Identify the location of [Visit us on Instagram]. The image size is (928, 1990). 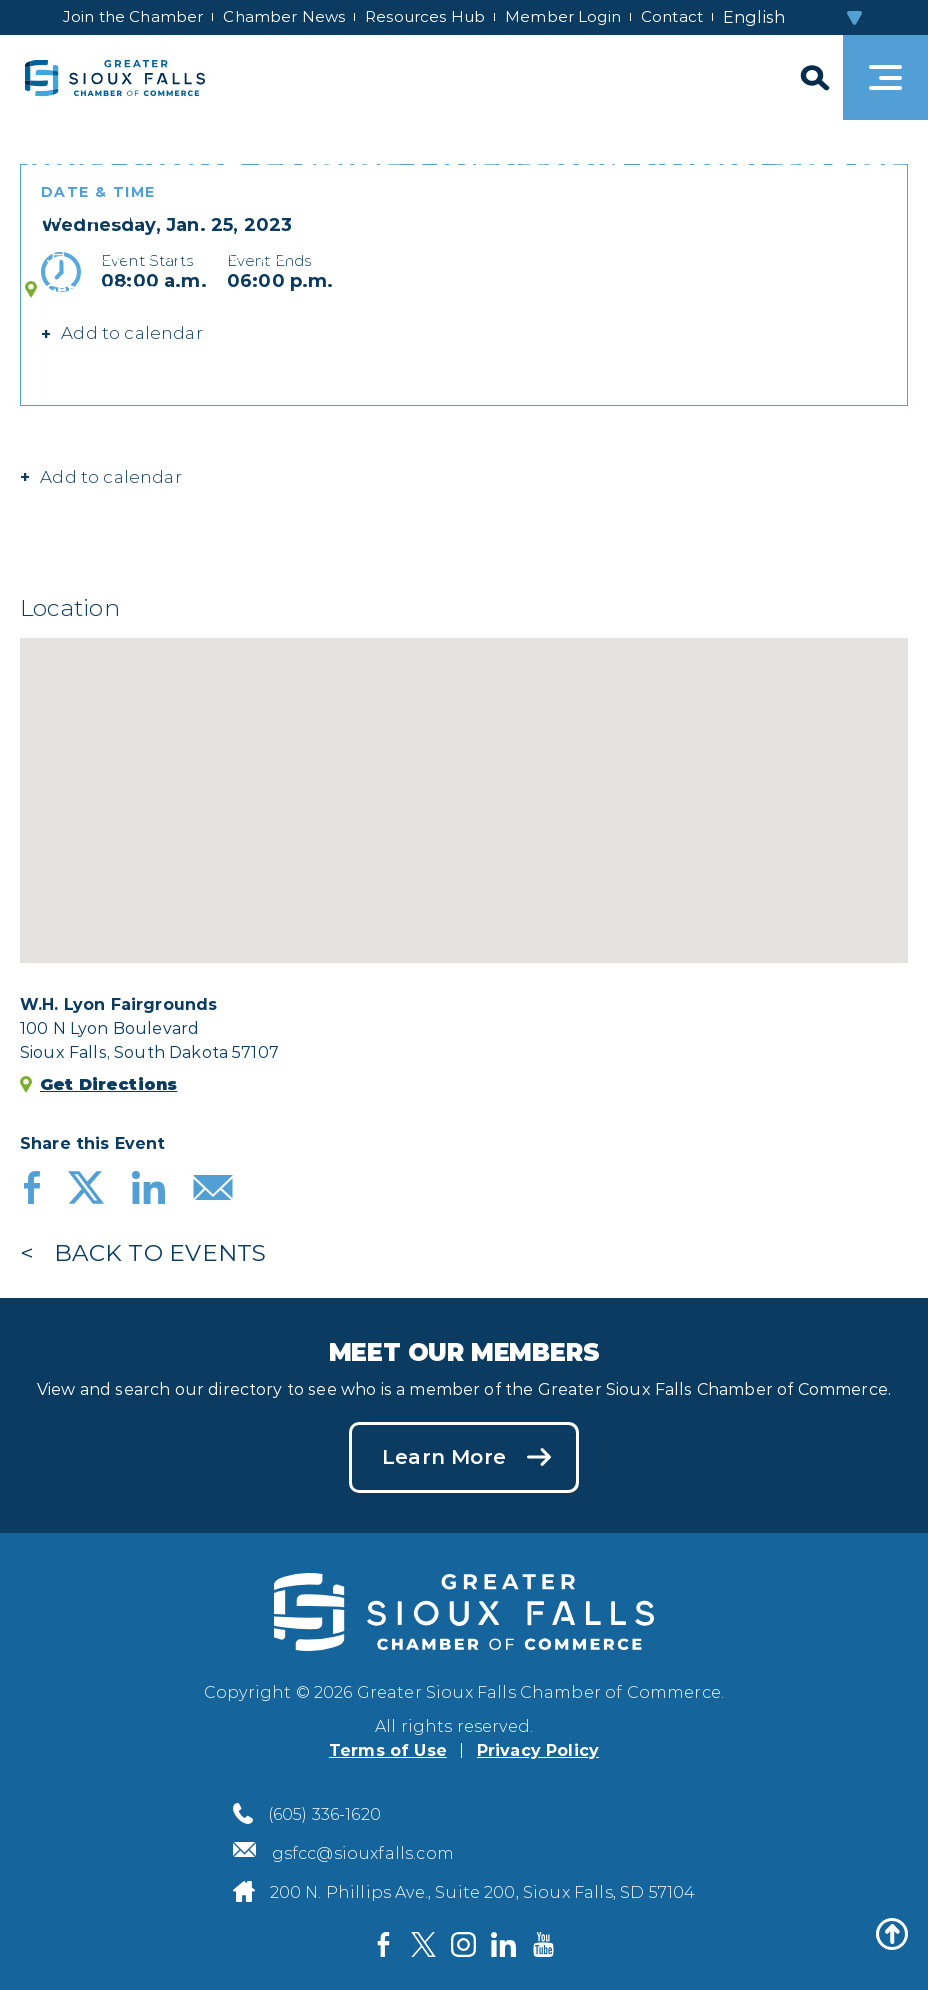
(464, 1945).